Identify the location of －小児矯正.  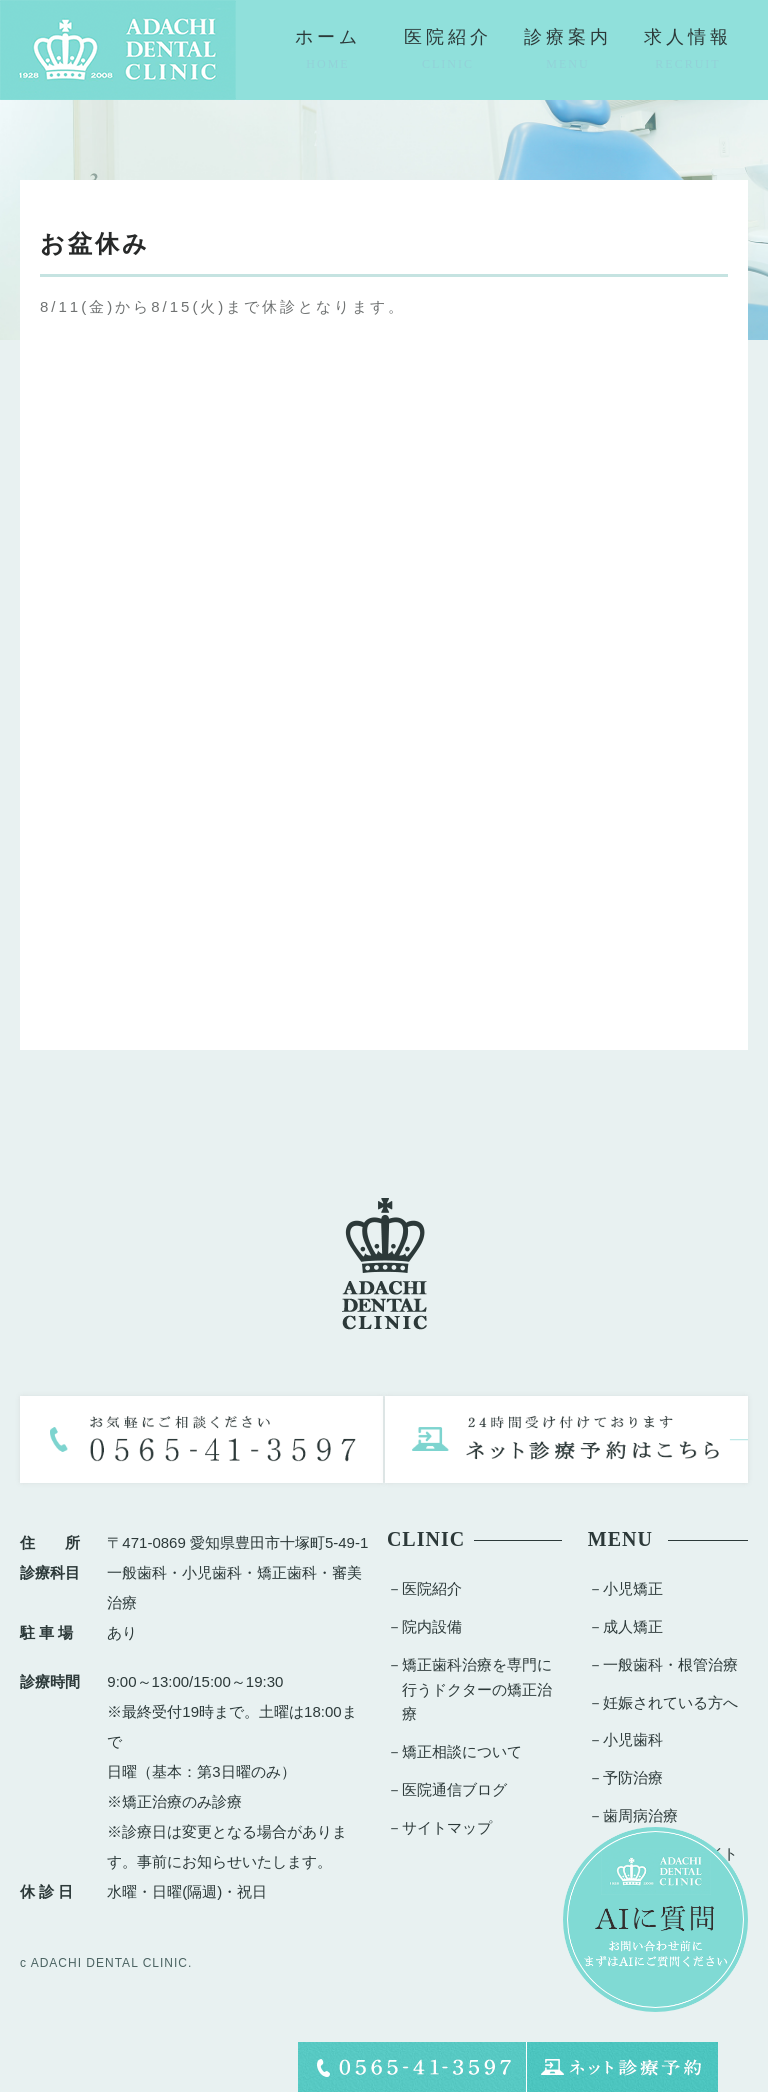
(625, 1588).